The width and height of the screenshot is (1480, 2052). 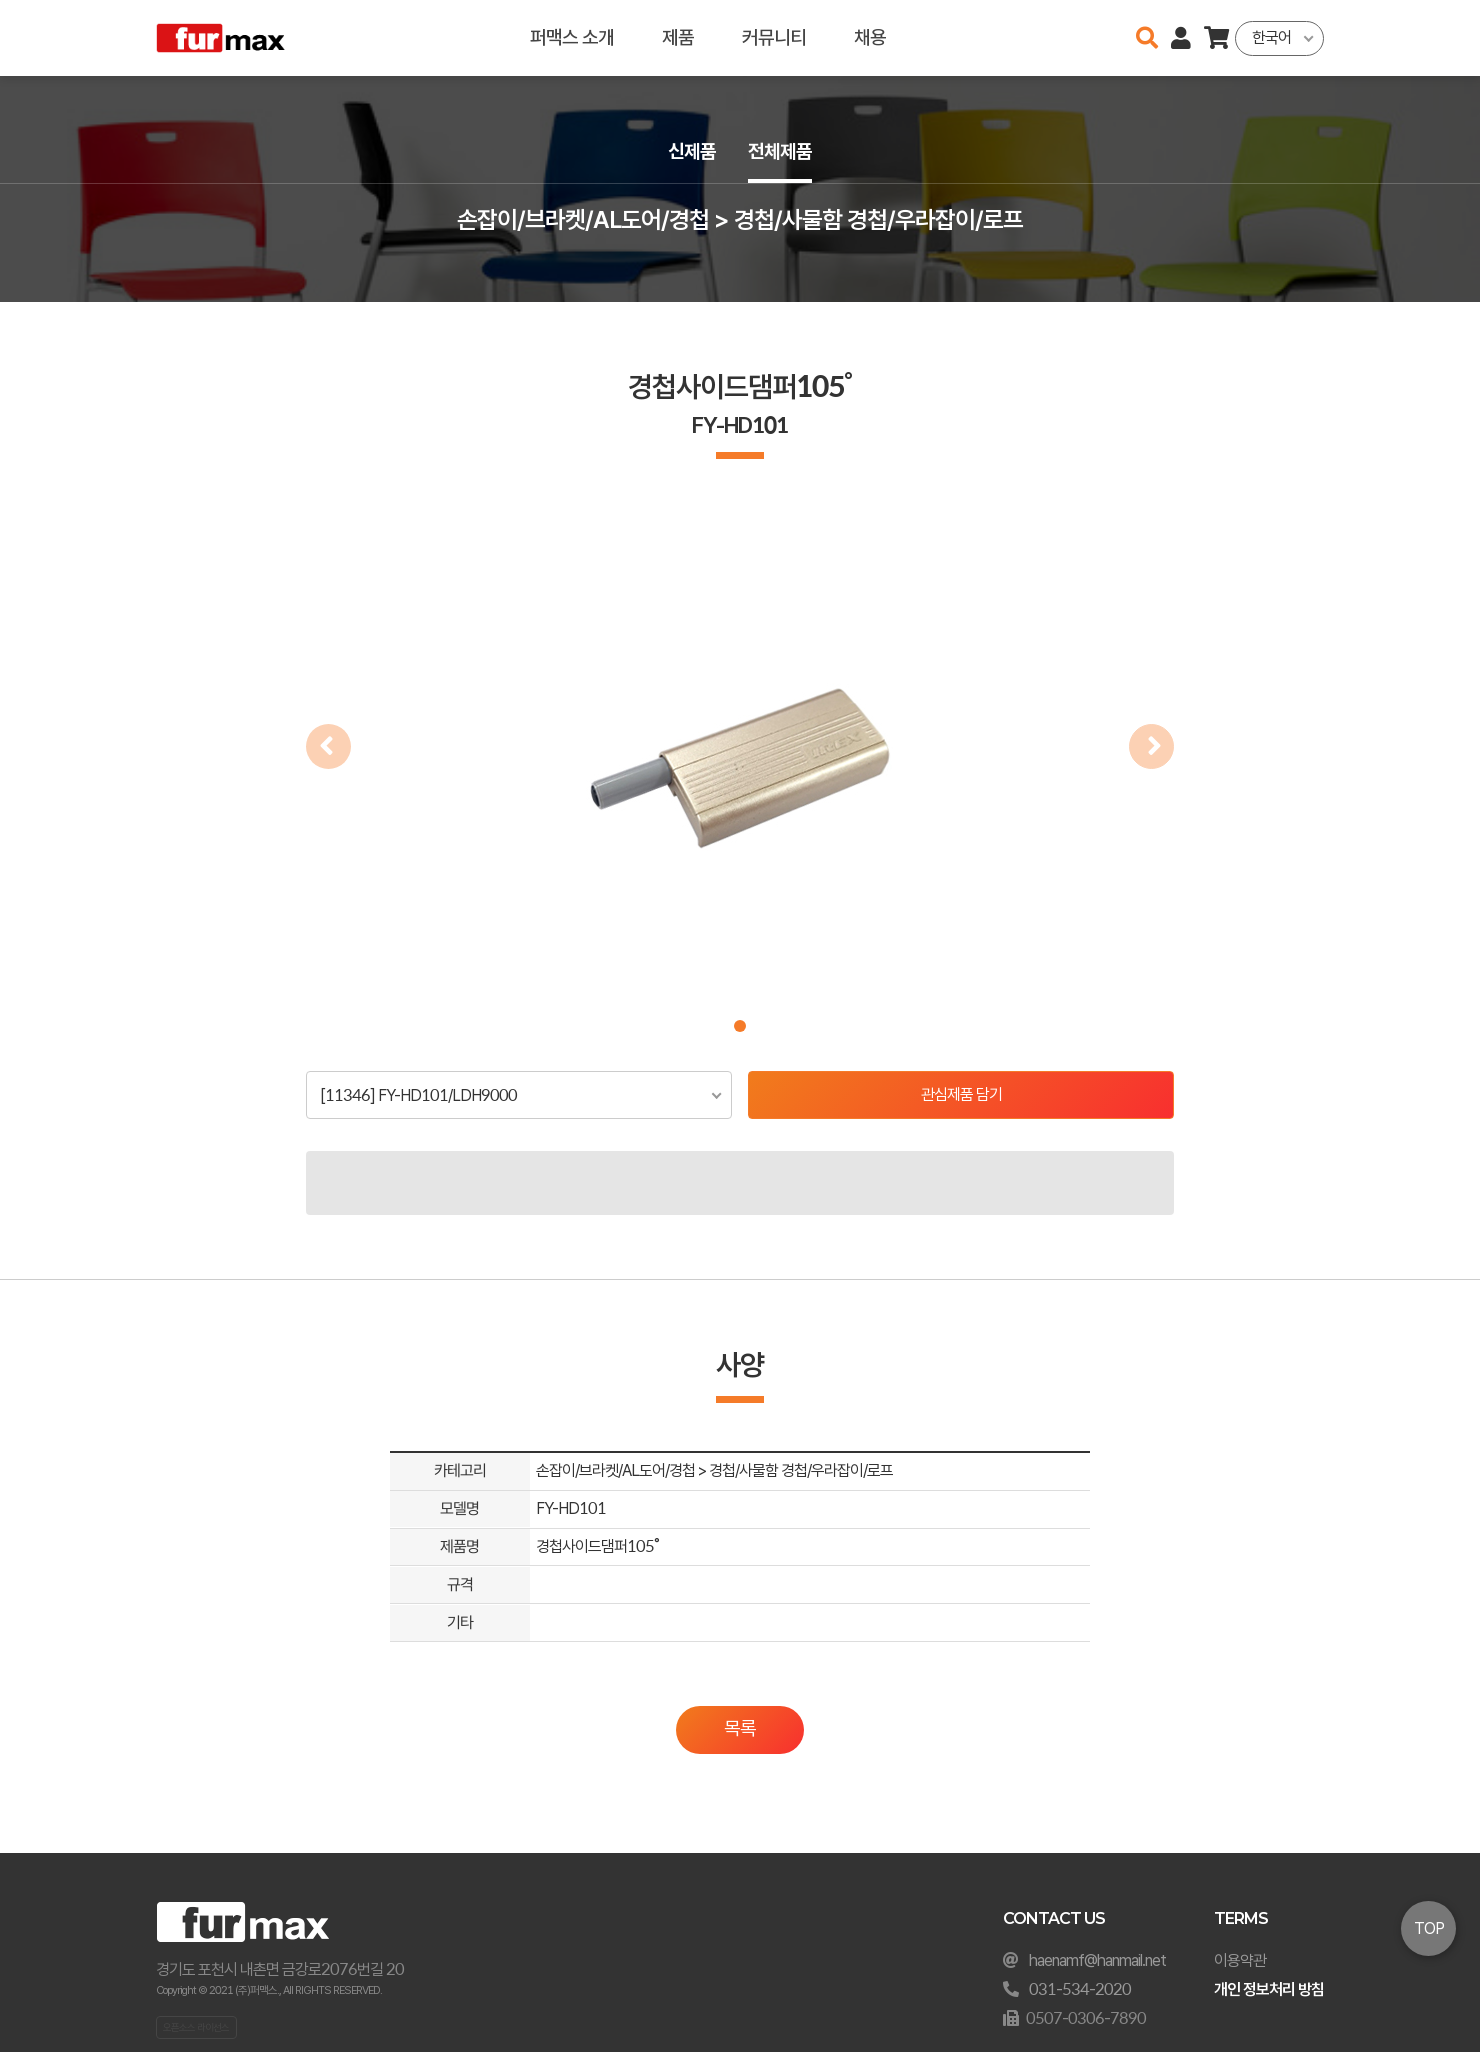 What do you see at coordinates (740, 1026) in the screenshot?
I see `[button]` at bounding box center [740, 1026].